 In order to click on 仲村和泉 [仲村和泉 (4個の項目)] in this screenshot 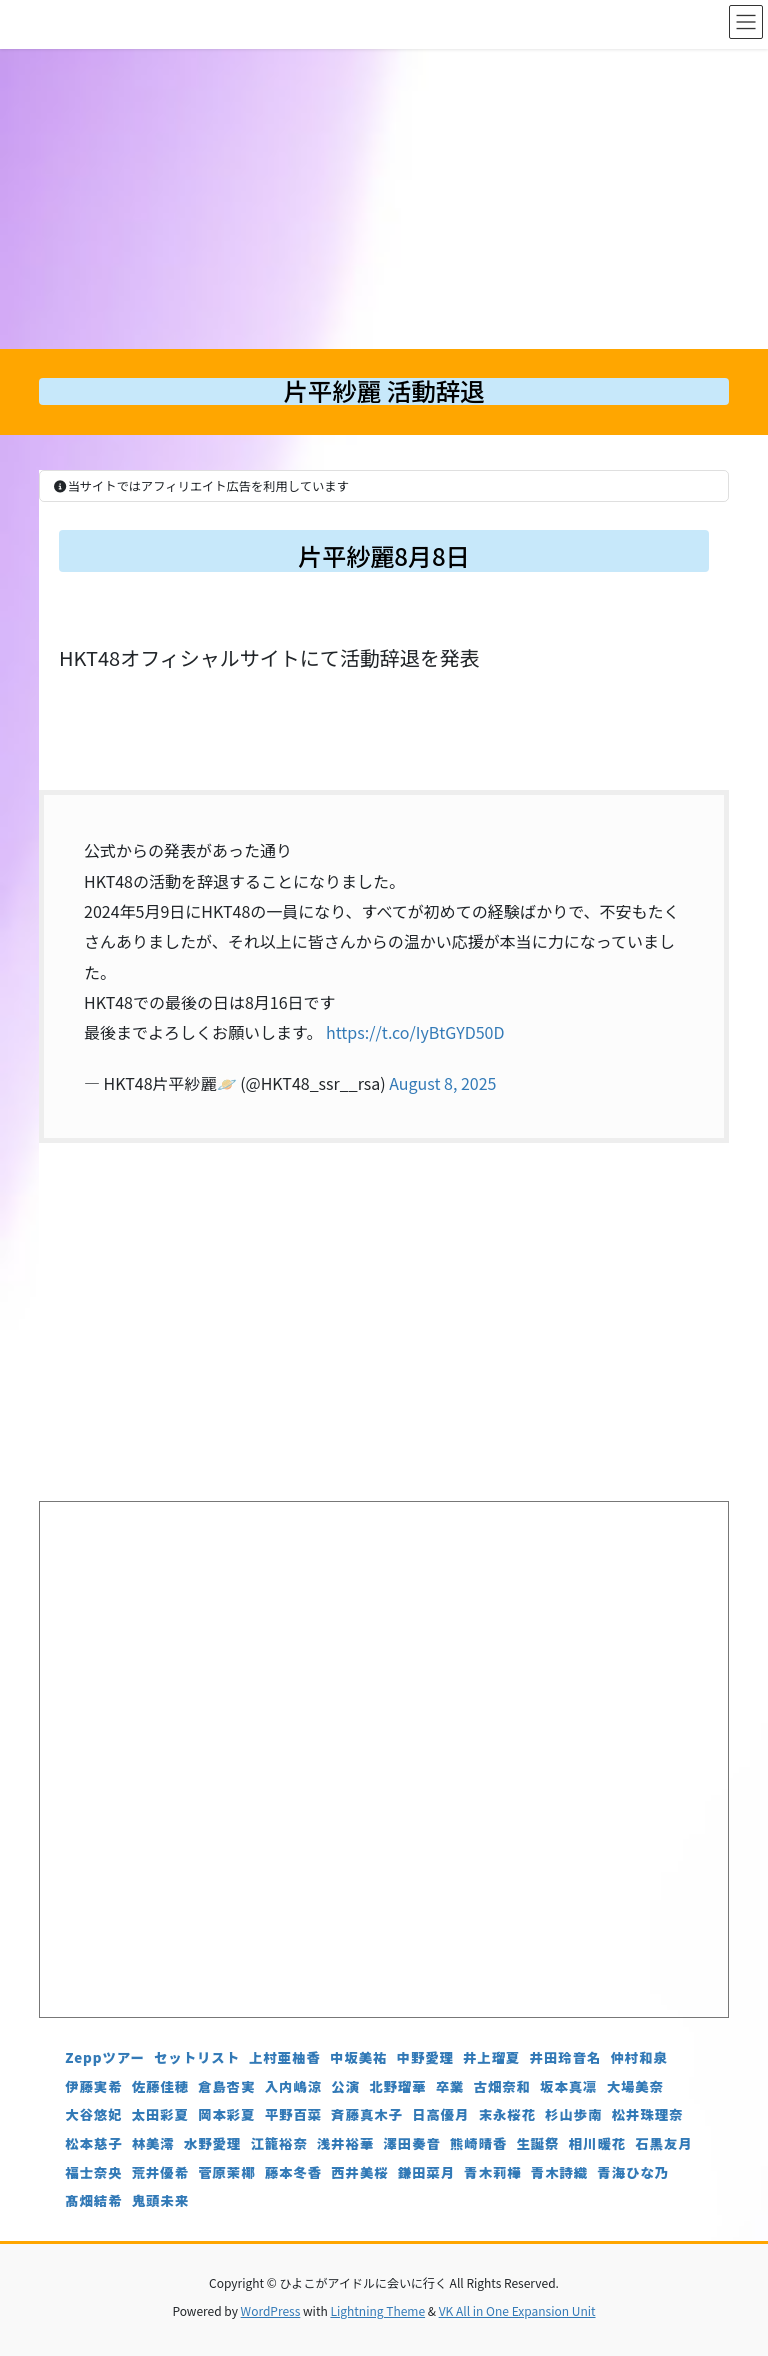, I will do `click(639, 2057)`.